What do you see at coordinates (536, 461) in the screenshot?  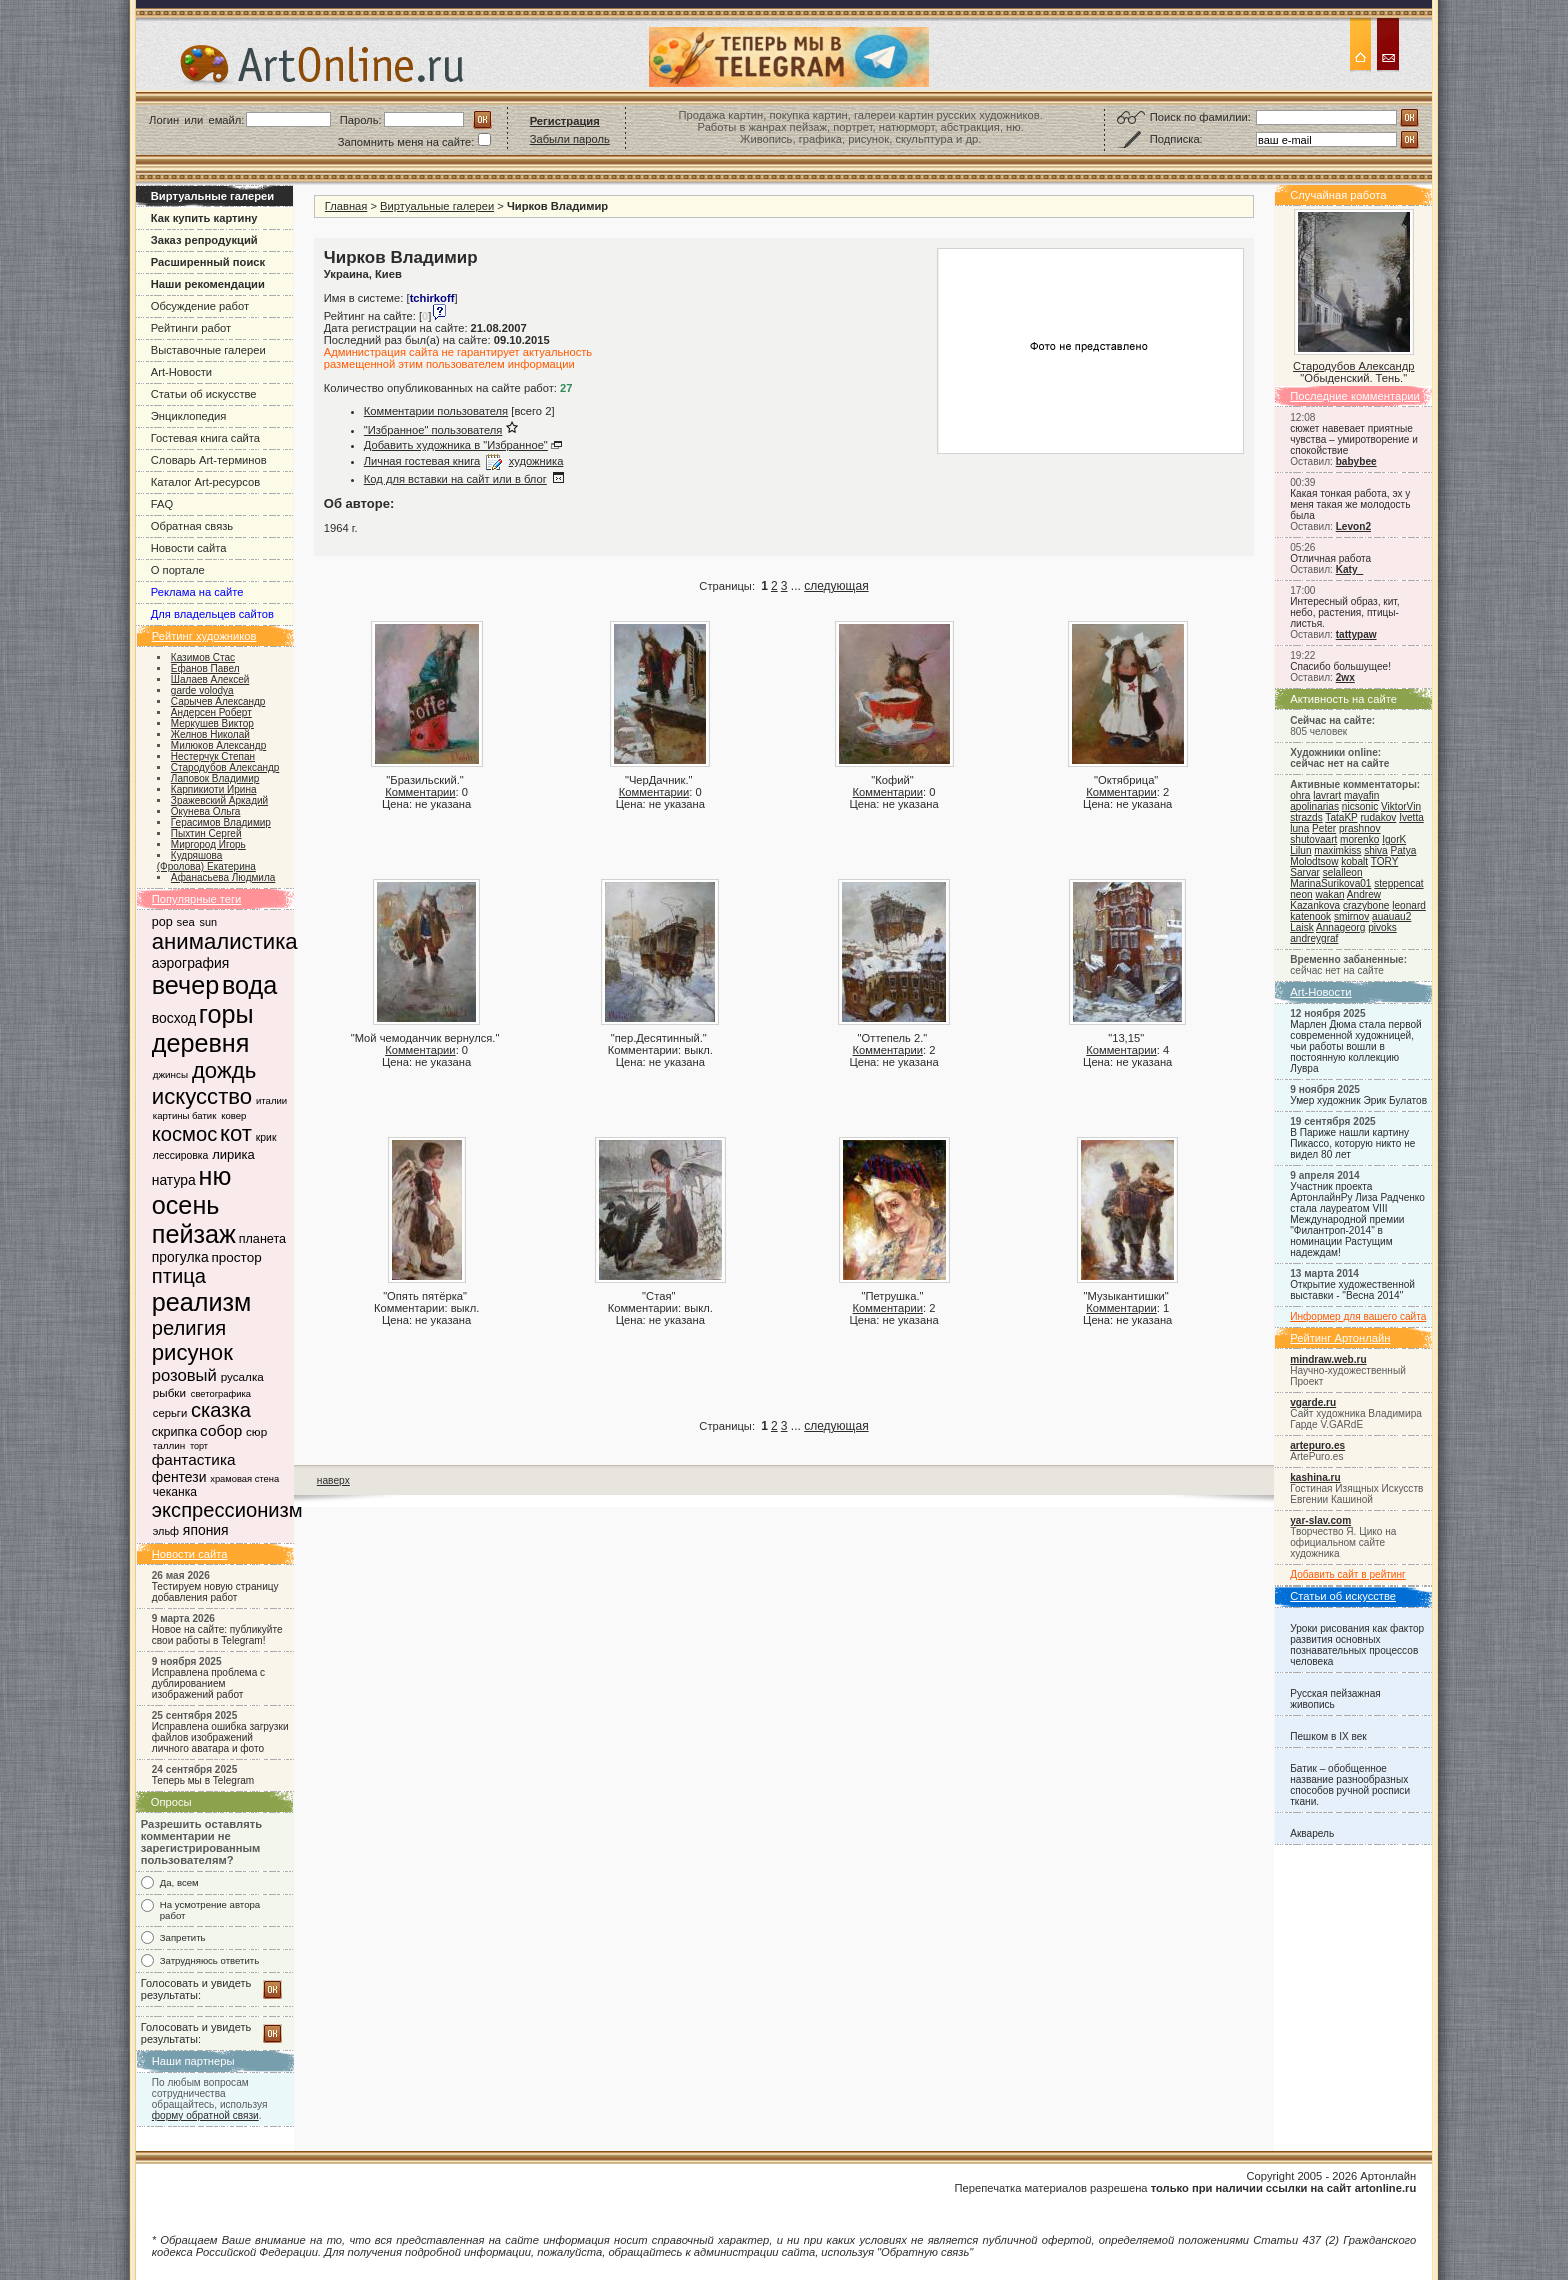 I see `художника` at bounding box center [536, 461].